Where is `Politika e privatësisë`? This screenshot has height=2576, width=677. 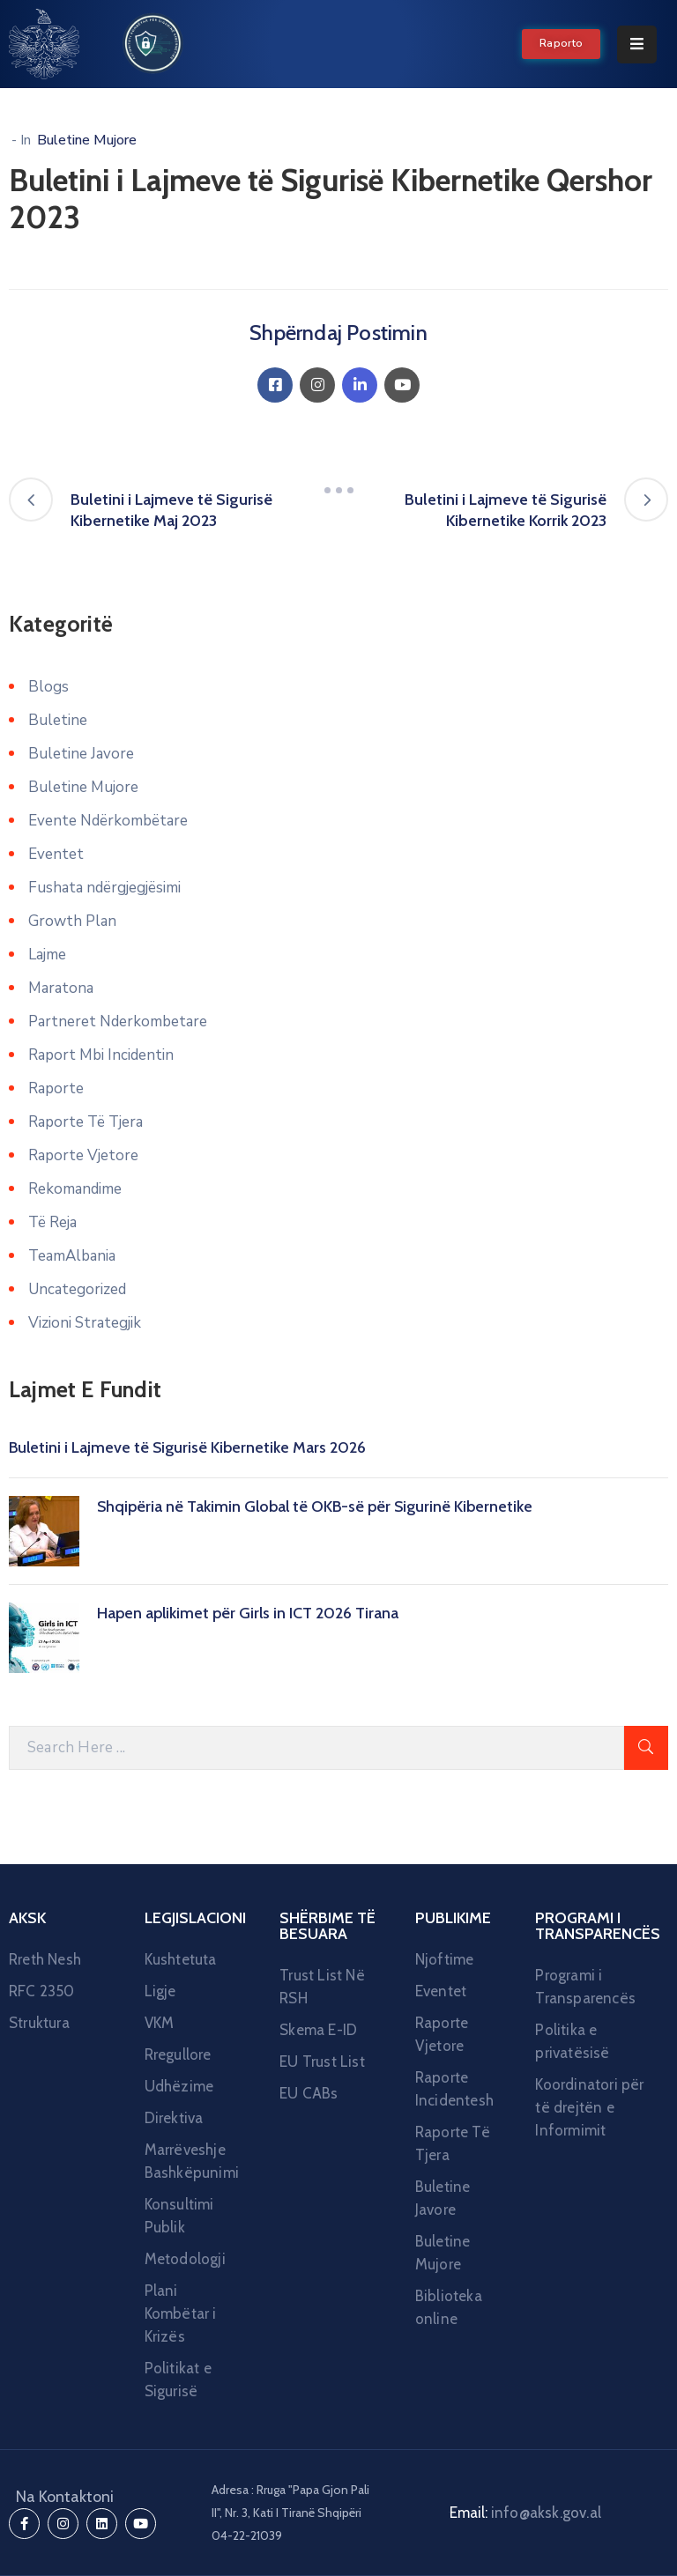
Politika e privatësisë is located at coordinates (572, 2041).